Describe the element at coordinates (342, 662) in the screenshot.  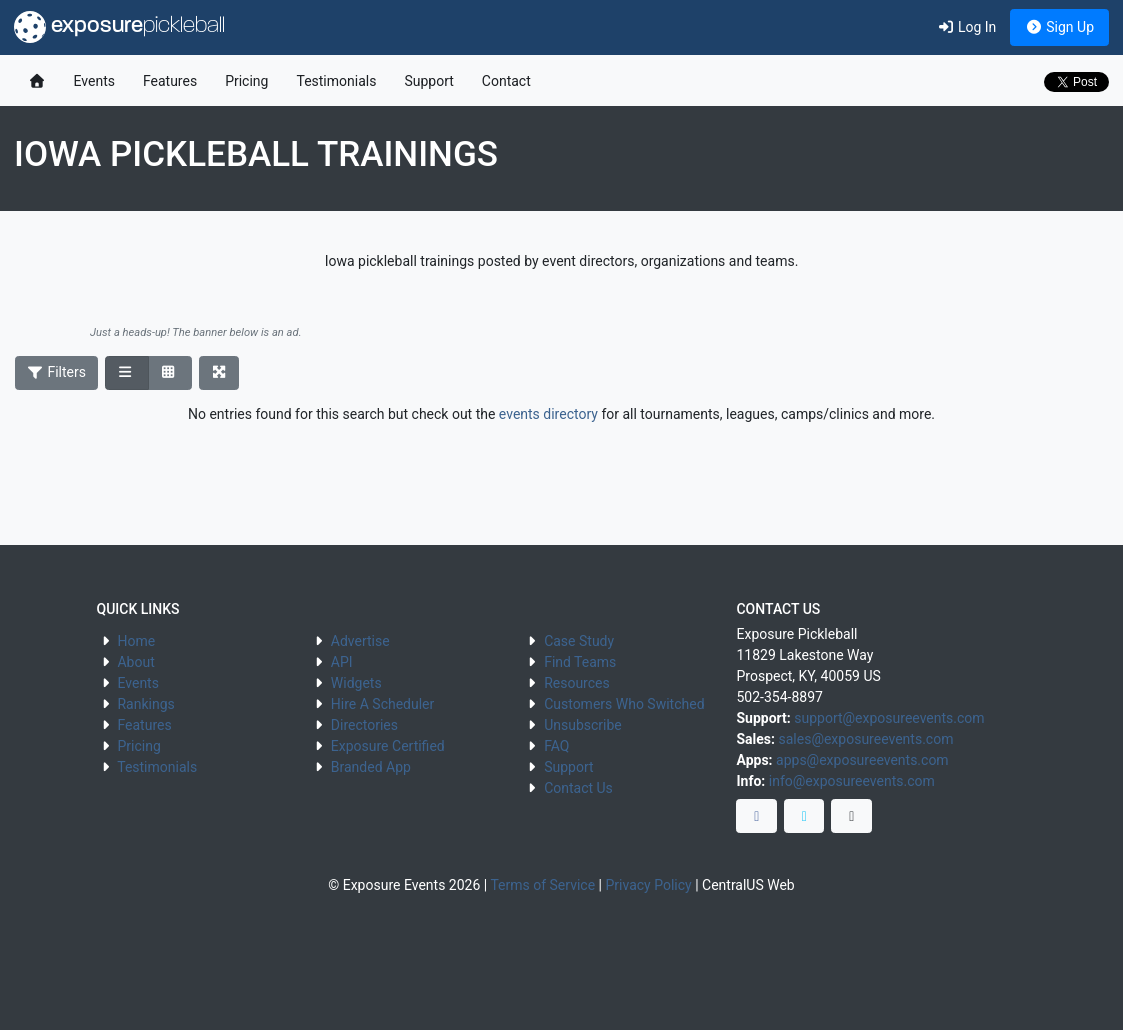
I see `API` at that location.